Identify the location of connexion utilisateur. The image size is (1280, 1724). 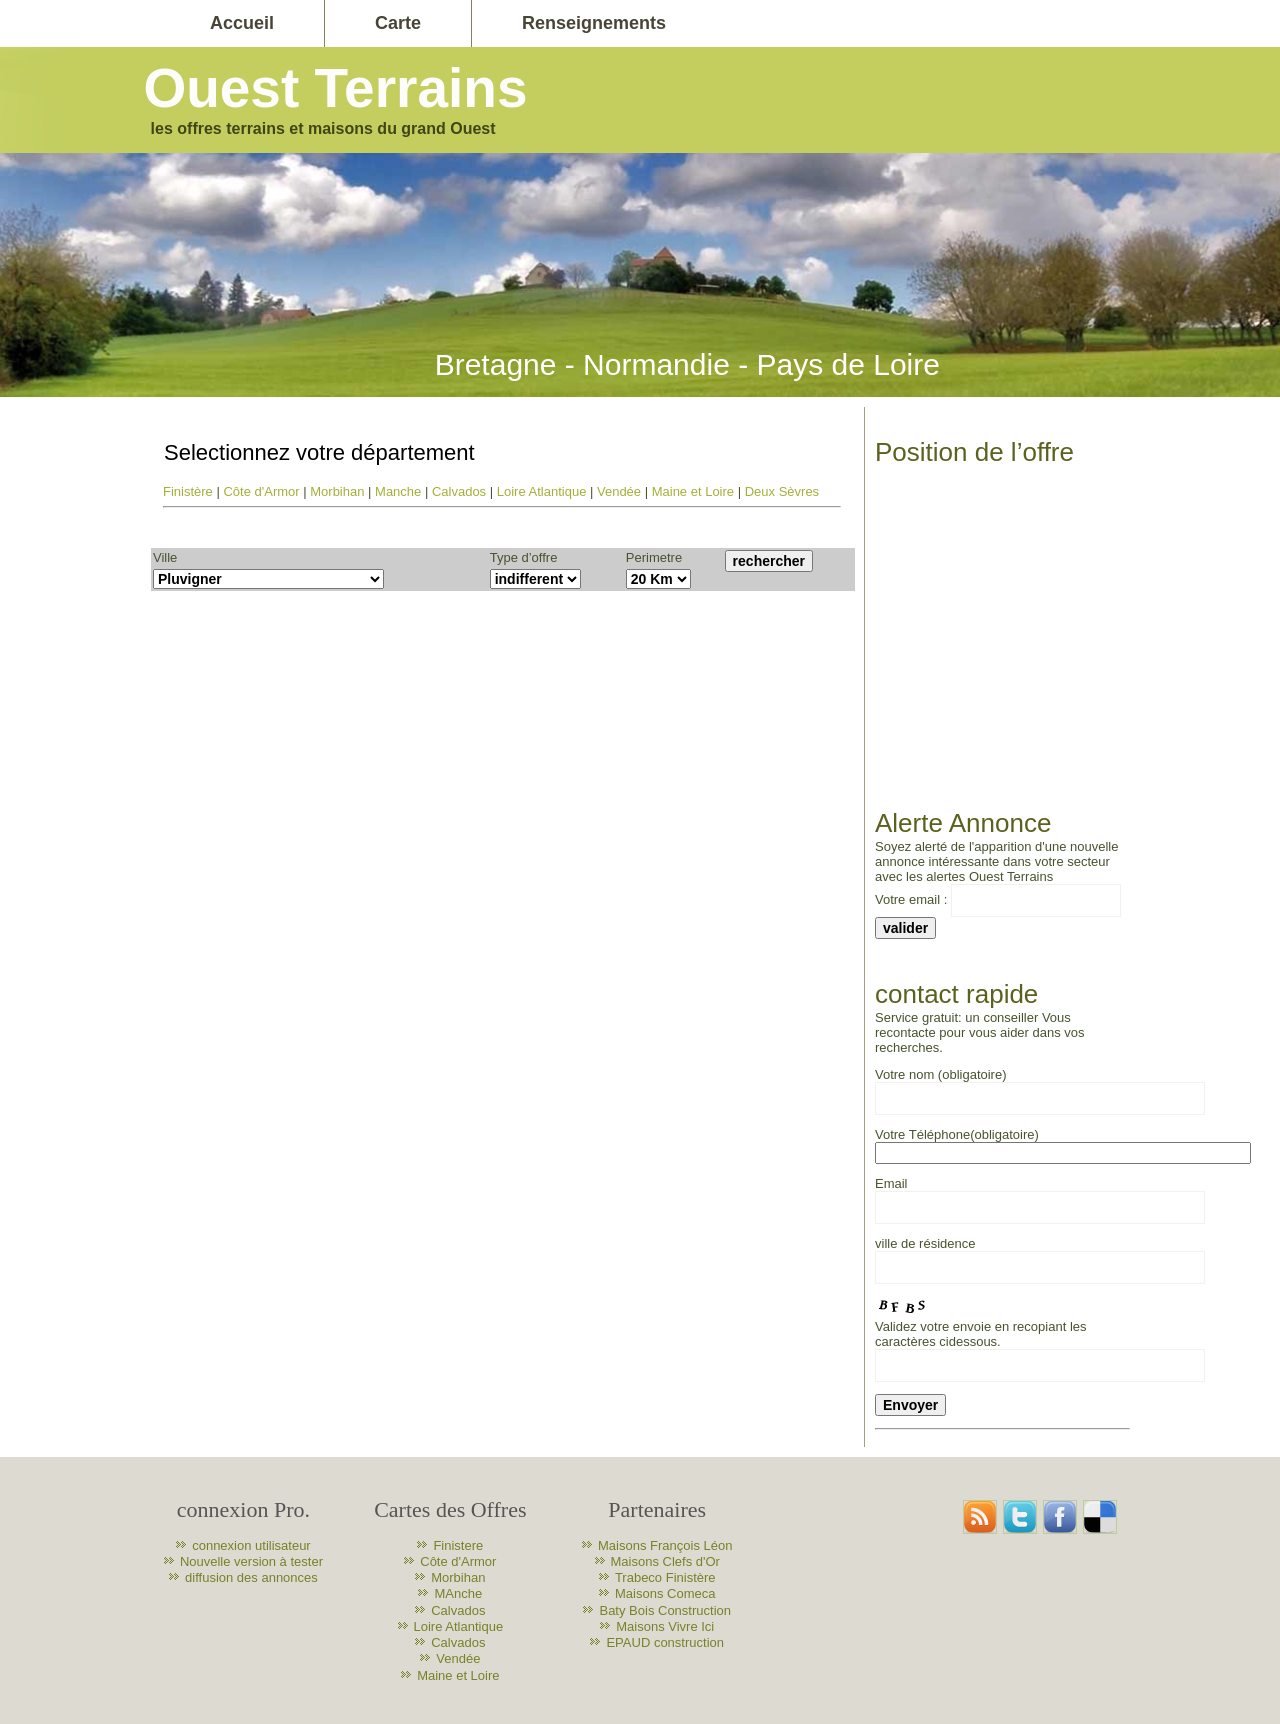
(251, 1545).